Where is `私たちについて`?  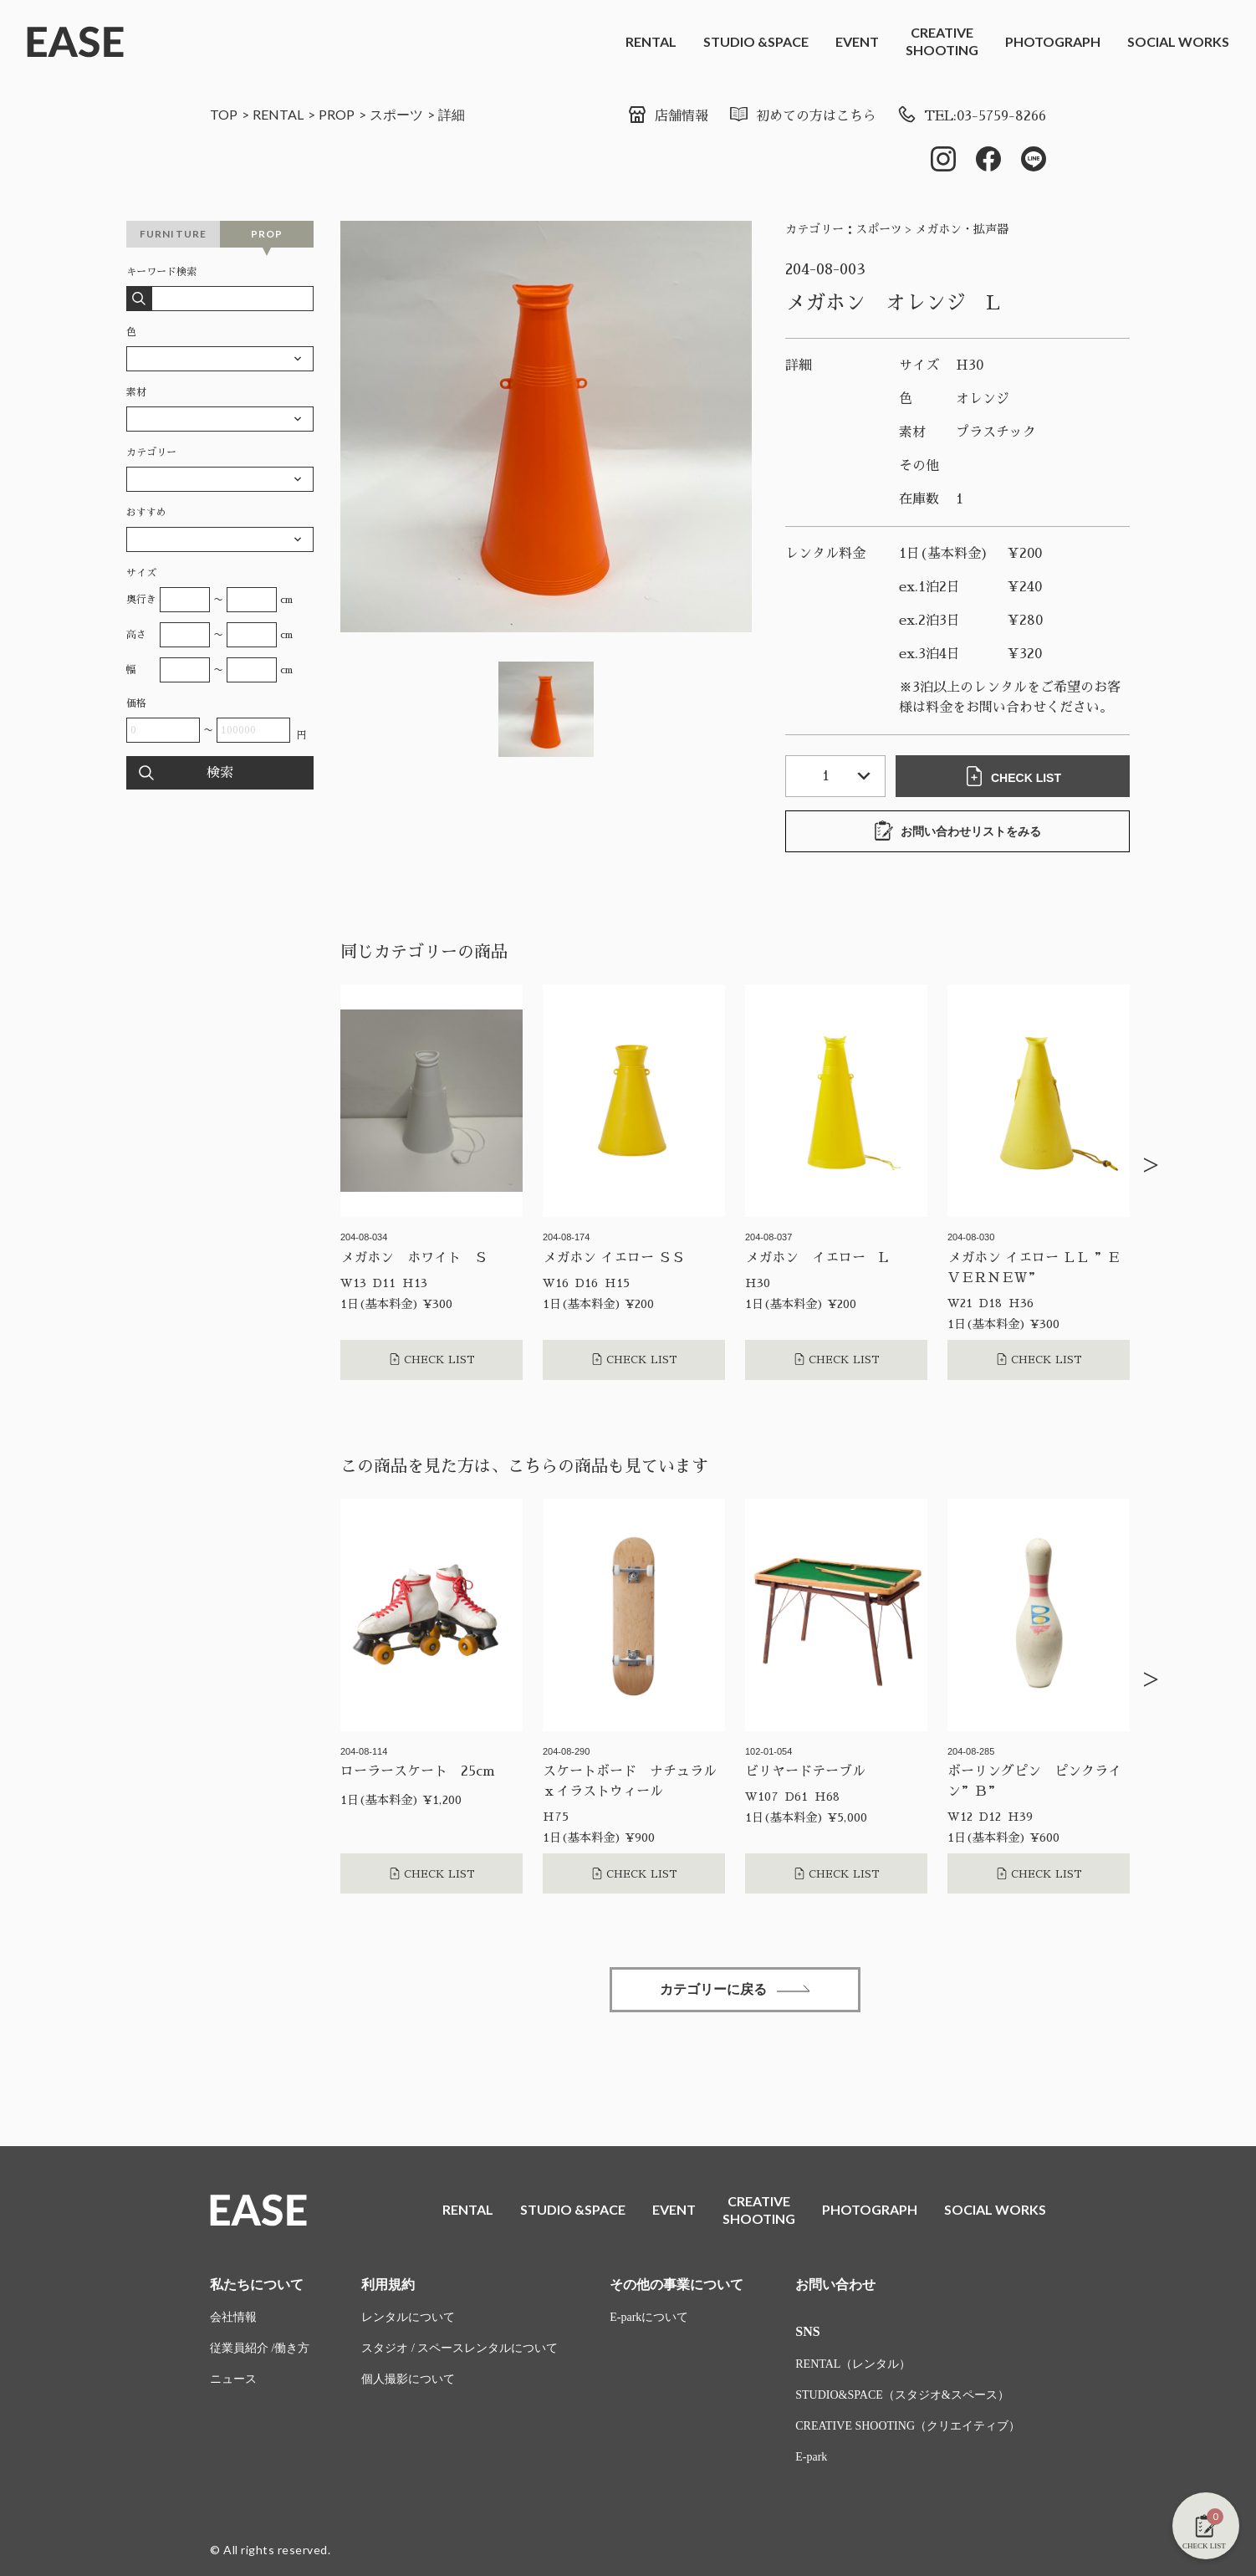 私たちについて is located at coordinates (257, 2284).